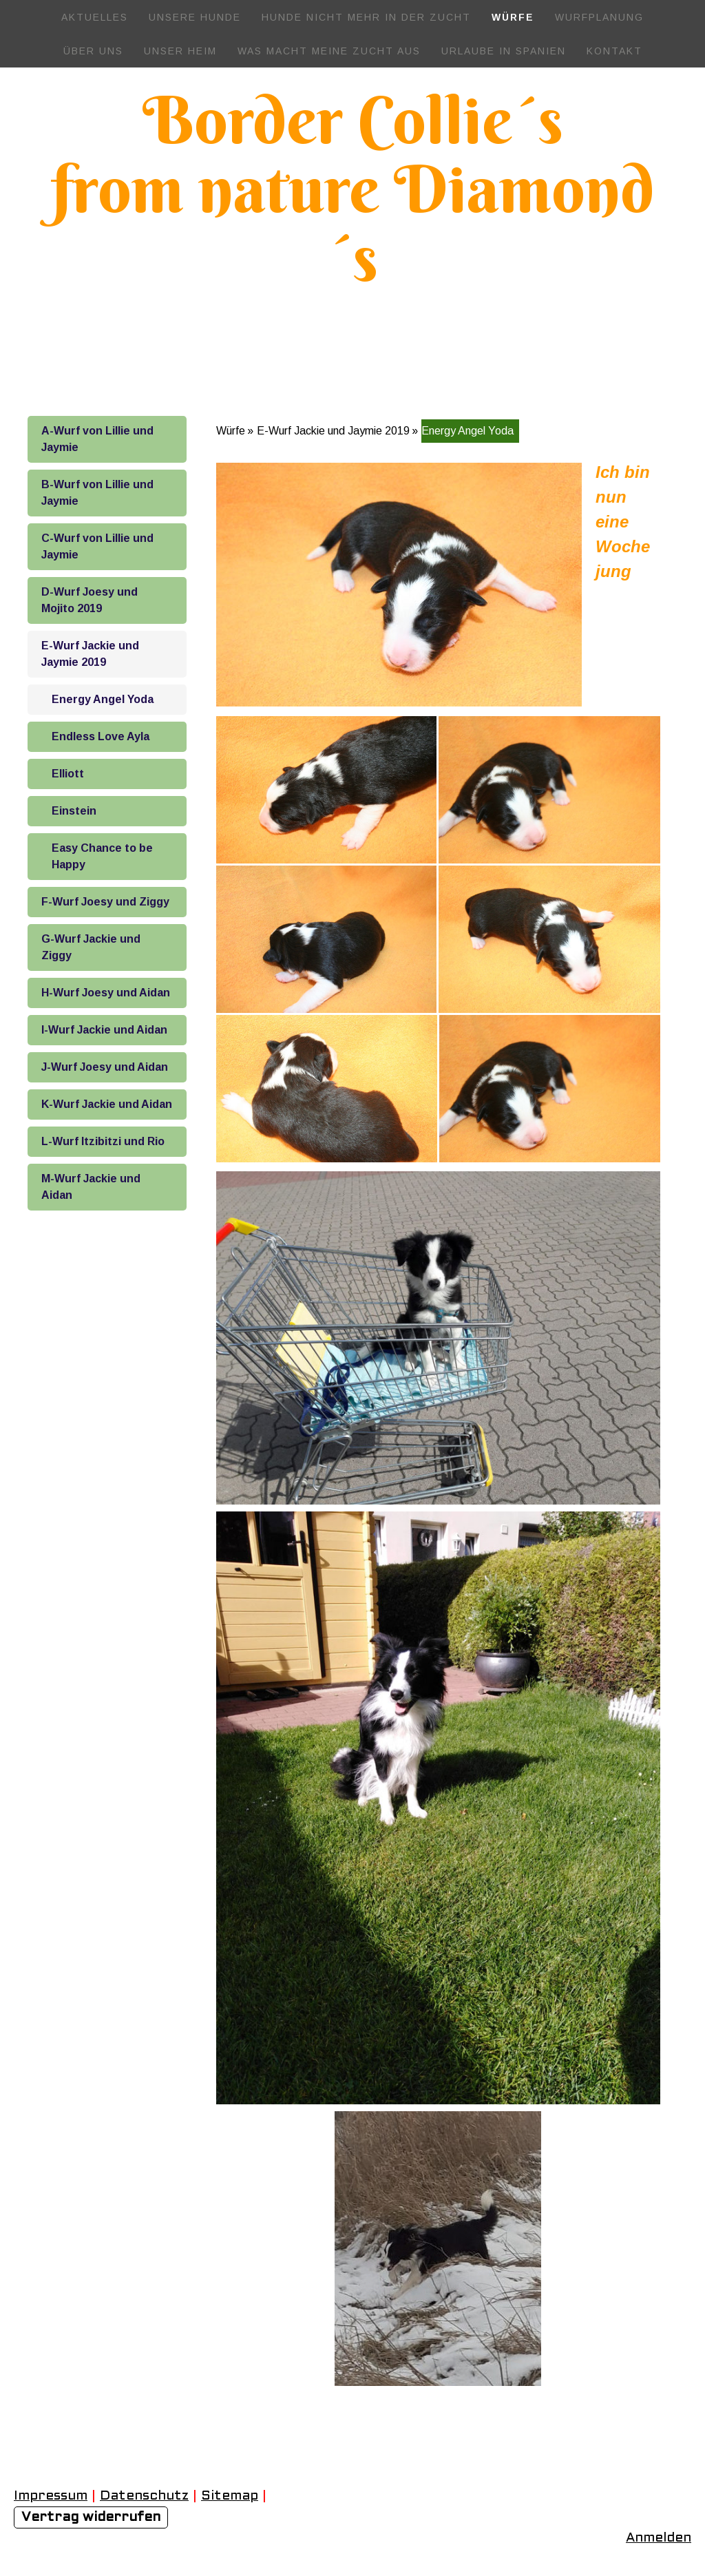  Describe the element at coordinates (144, 2496) in the screenshot. I see `Datenschutz` at that location.